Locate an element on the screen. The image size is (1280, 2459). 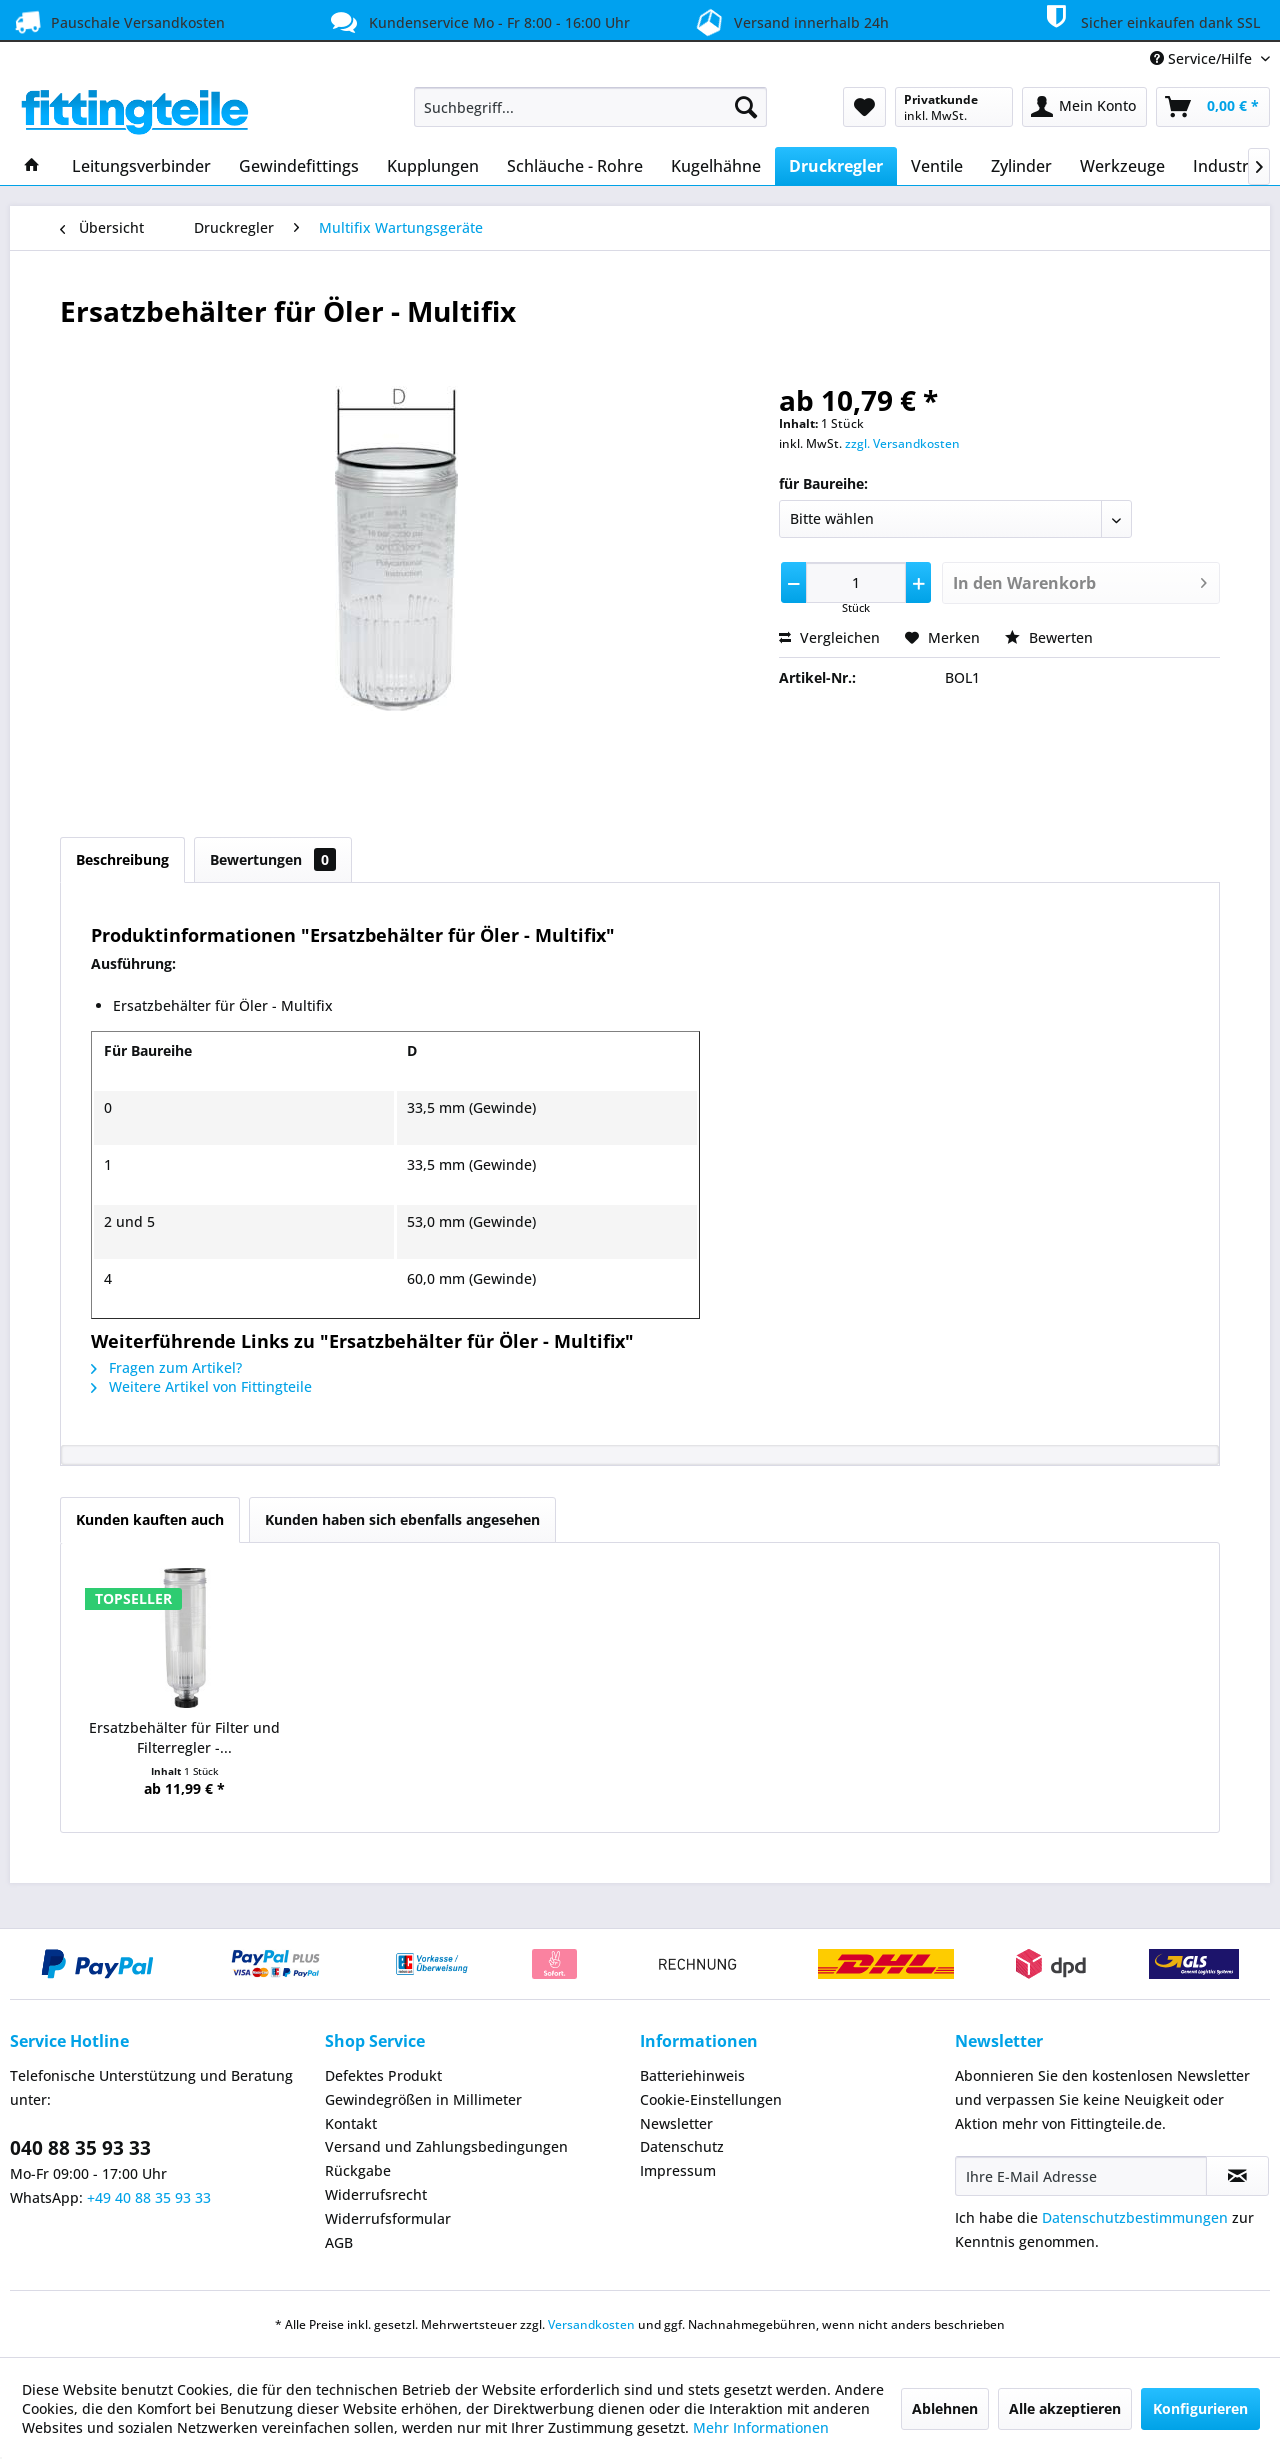
Fragen zum Artikel? is located at coordinates (166, 1367).